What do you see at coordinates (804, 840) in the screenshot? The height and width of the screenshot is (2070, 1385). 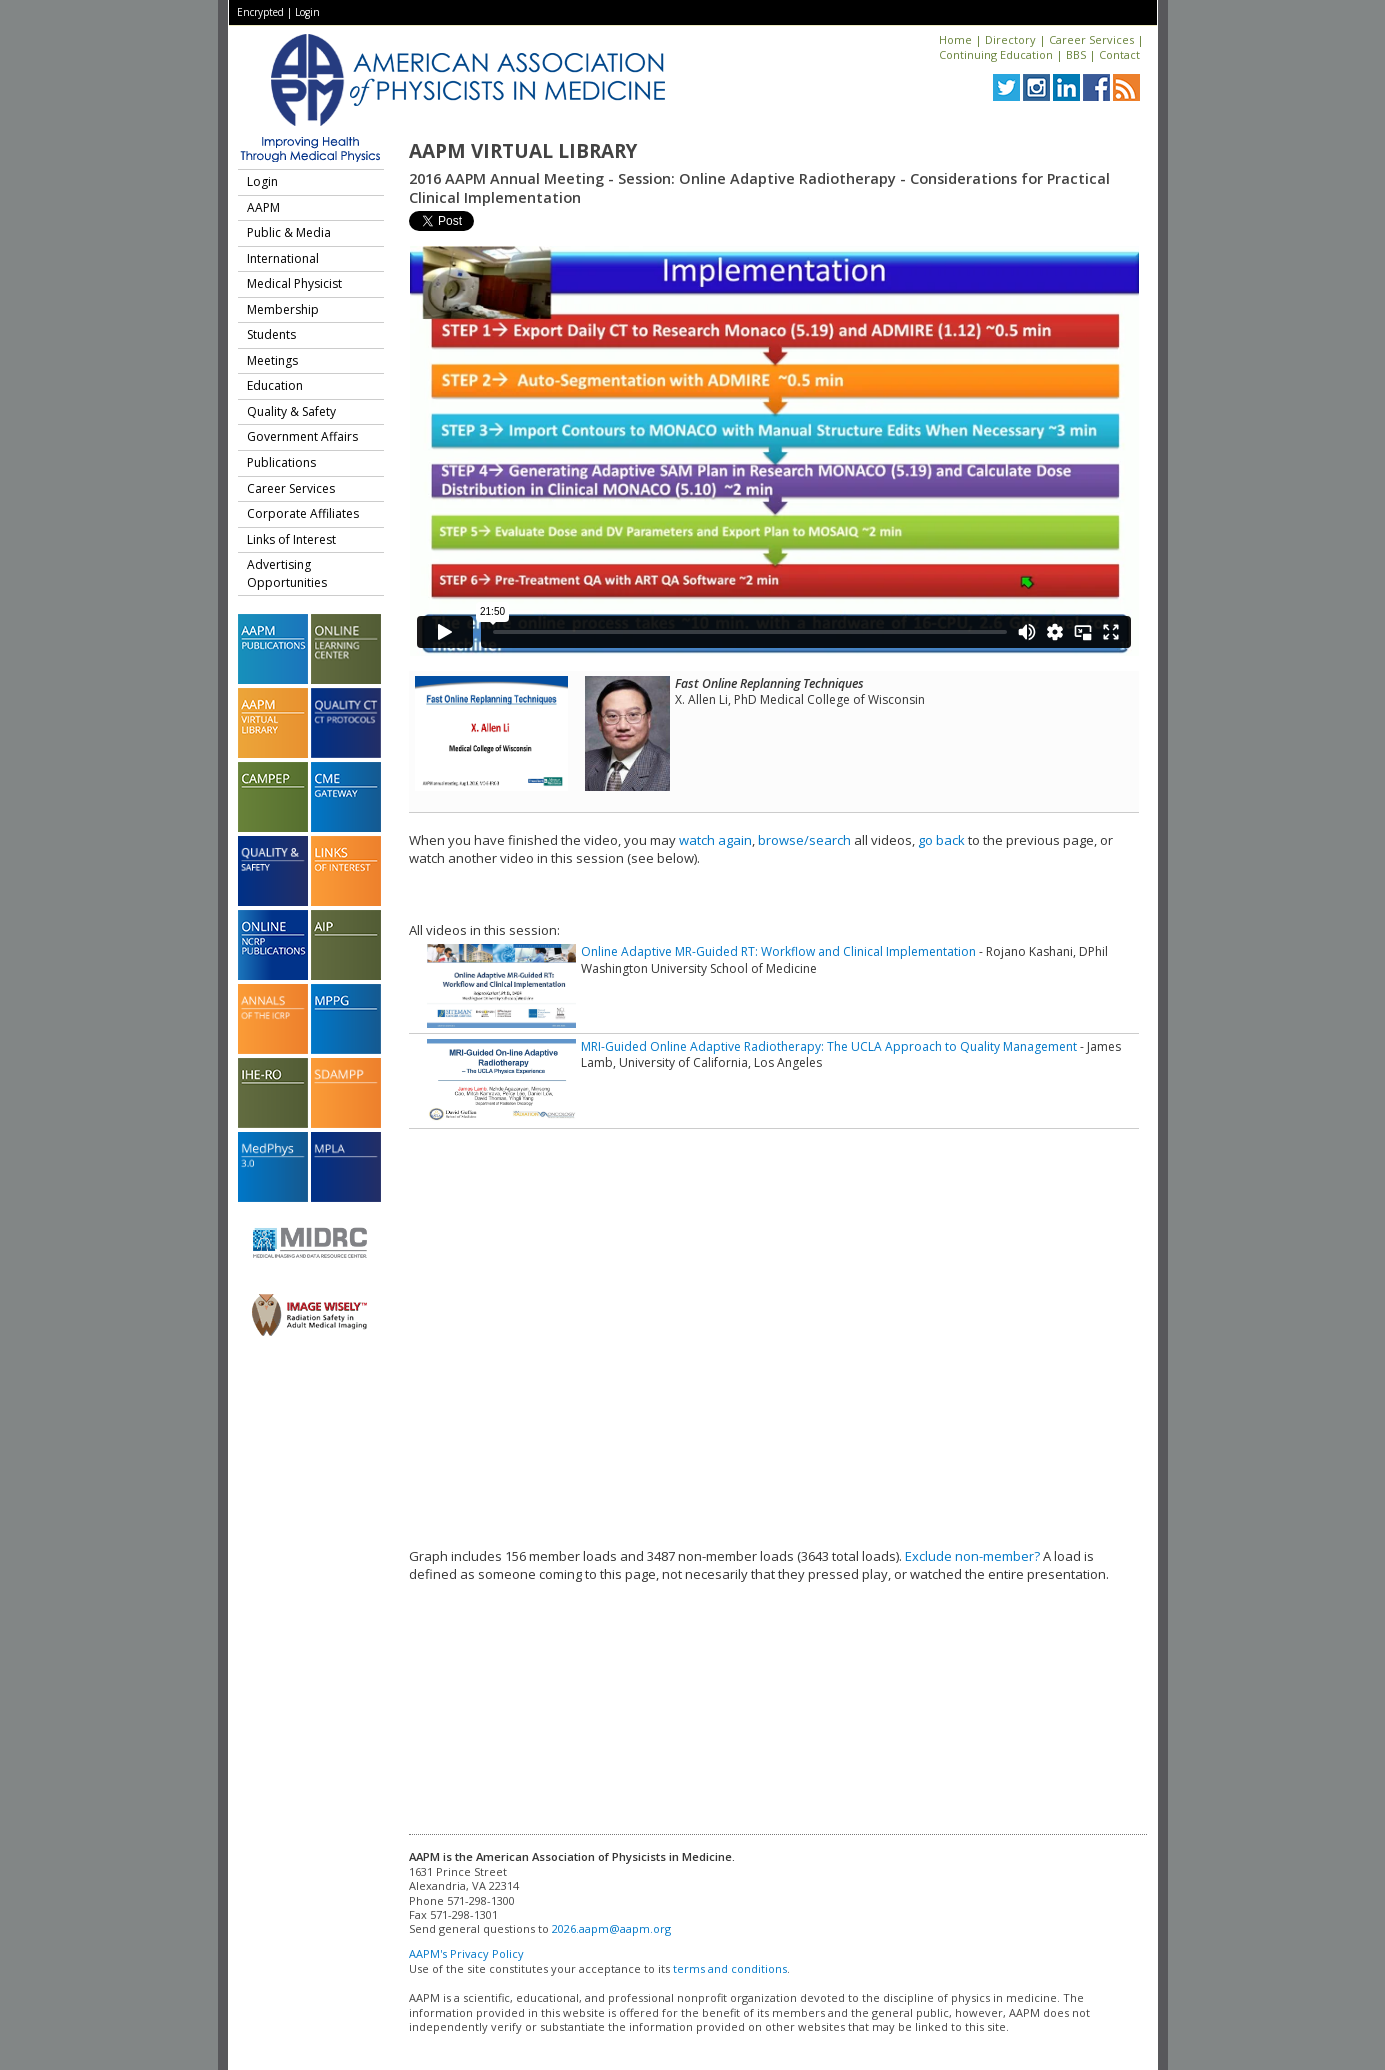 I see `browse/search` at bounding box center [804, 840].